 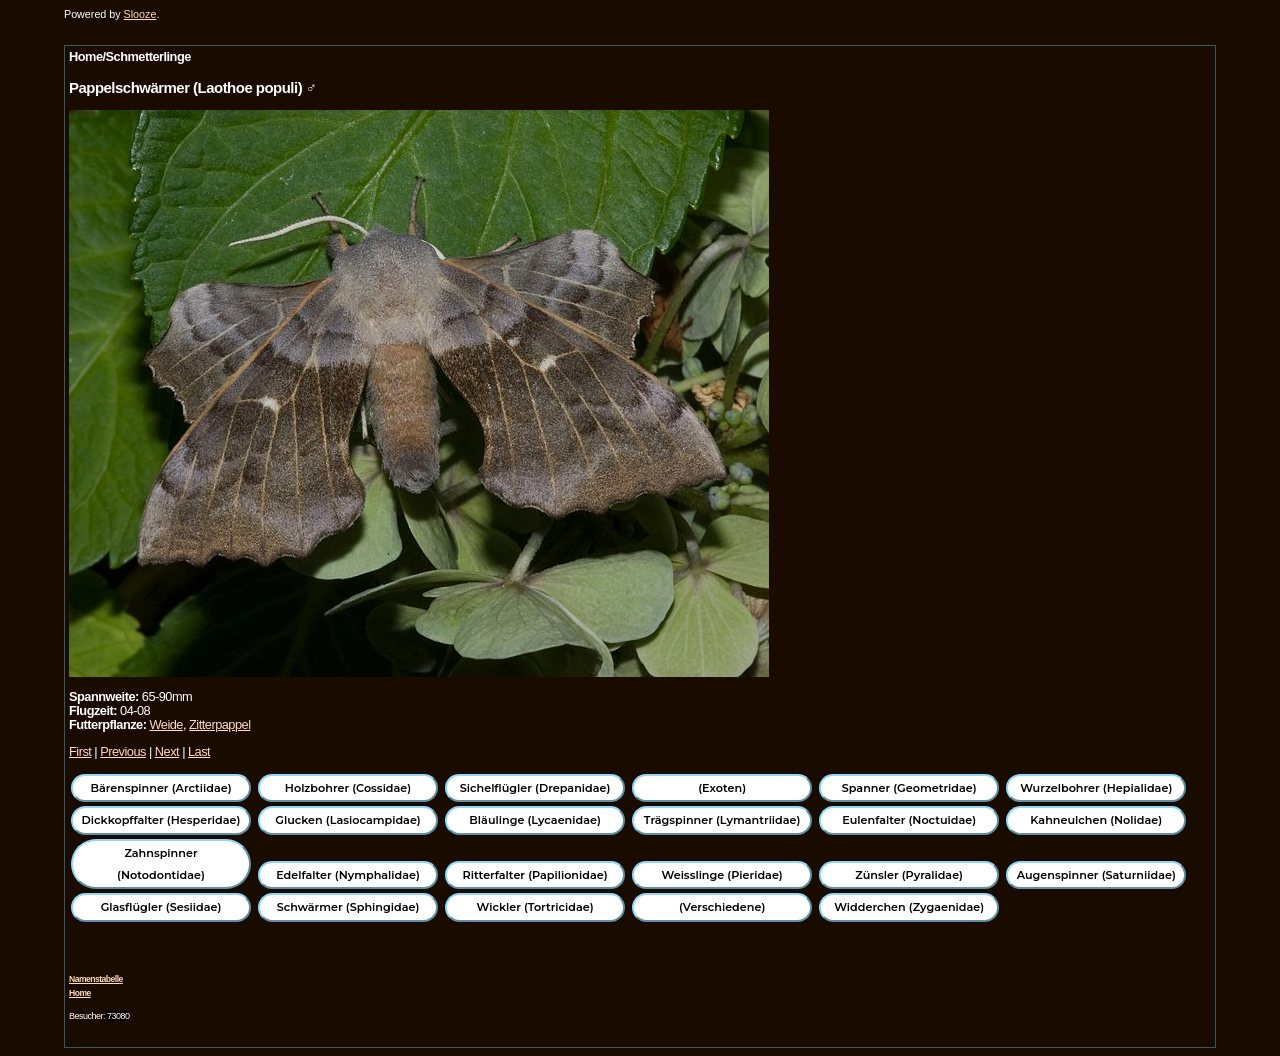 I want to click on Slooze, so click(x=140, y=14).